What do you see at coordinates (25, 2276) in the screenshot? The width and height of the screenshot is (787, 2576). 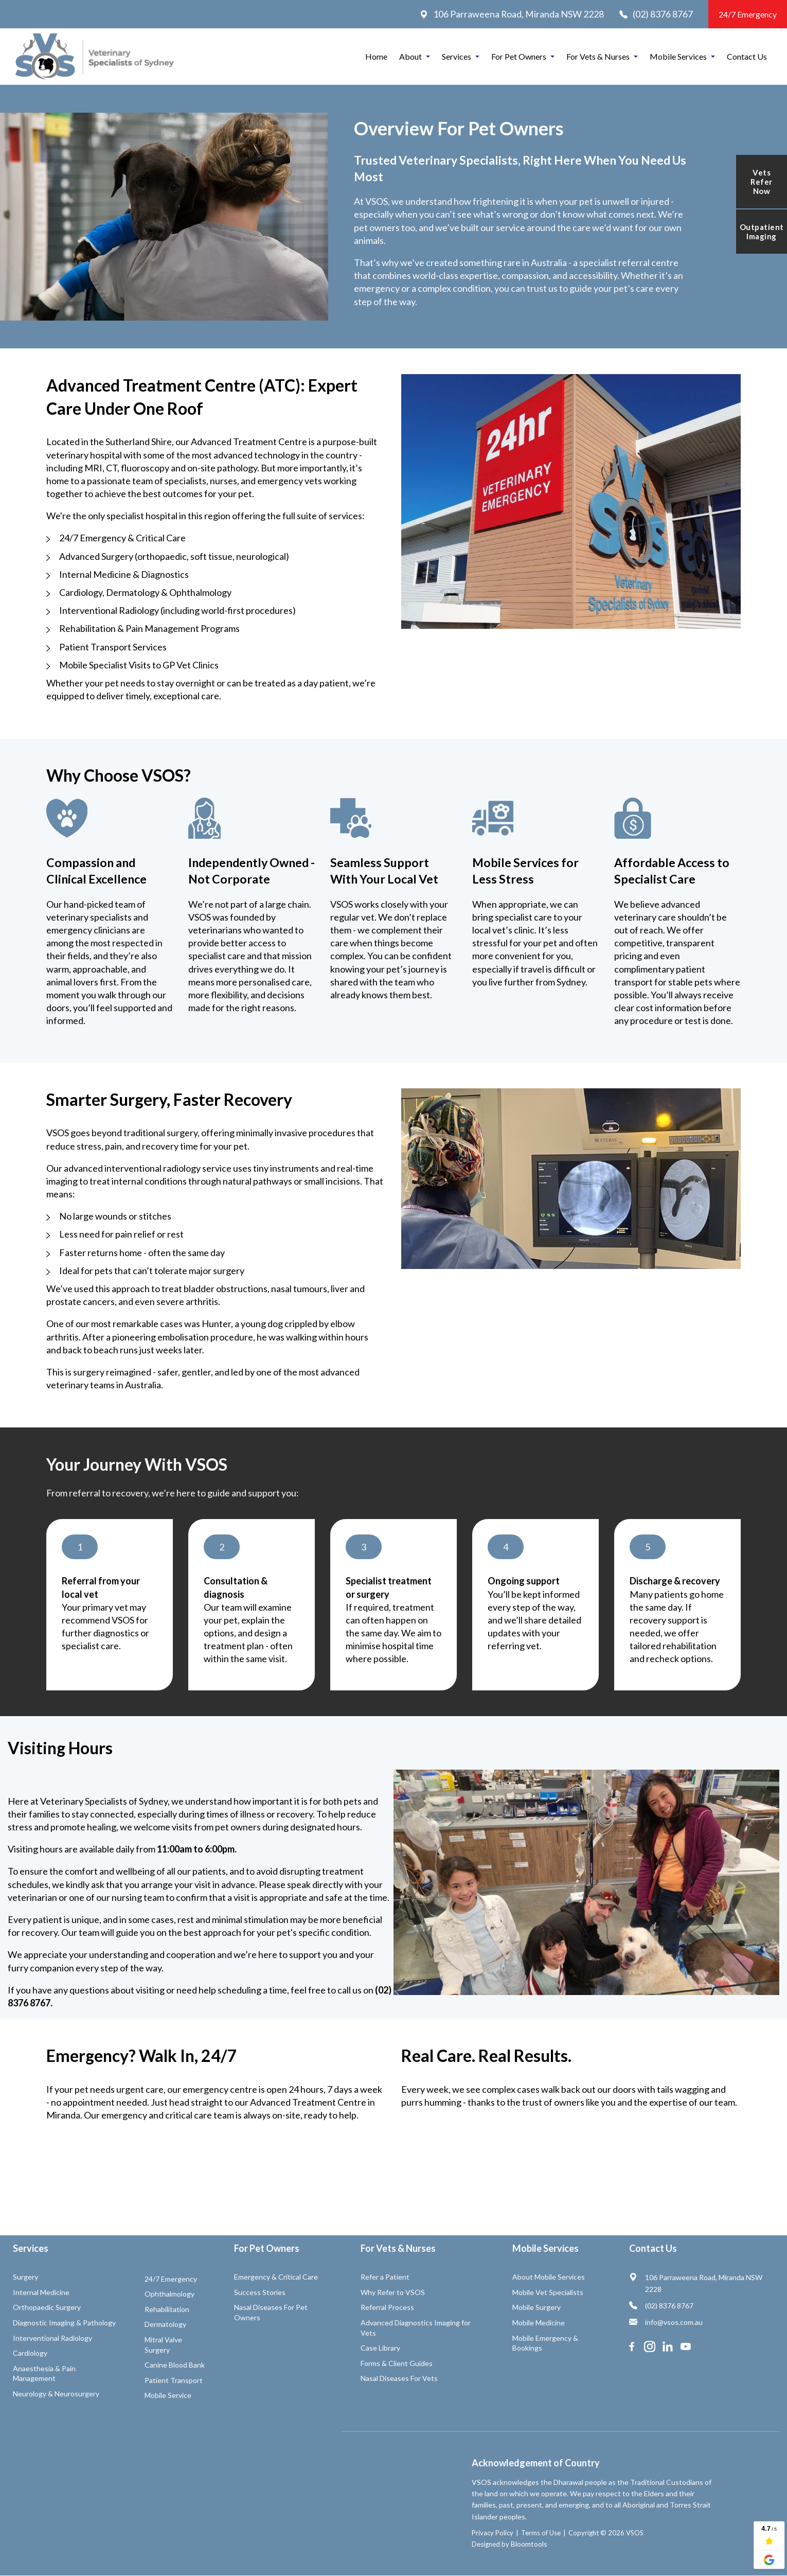 I see `Surgery` at bounding box center [25, 2276].